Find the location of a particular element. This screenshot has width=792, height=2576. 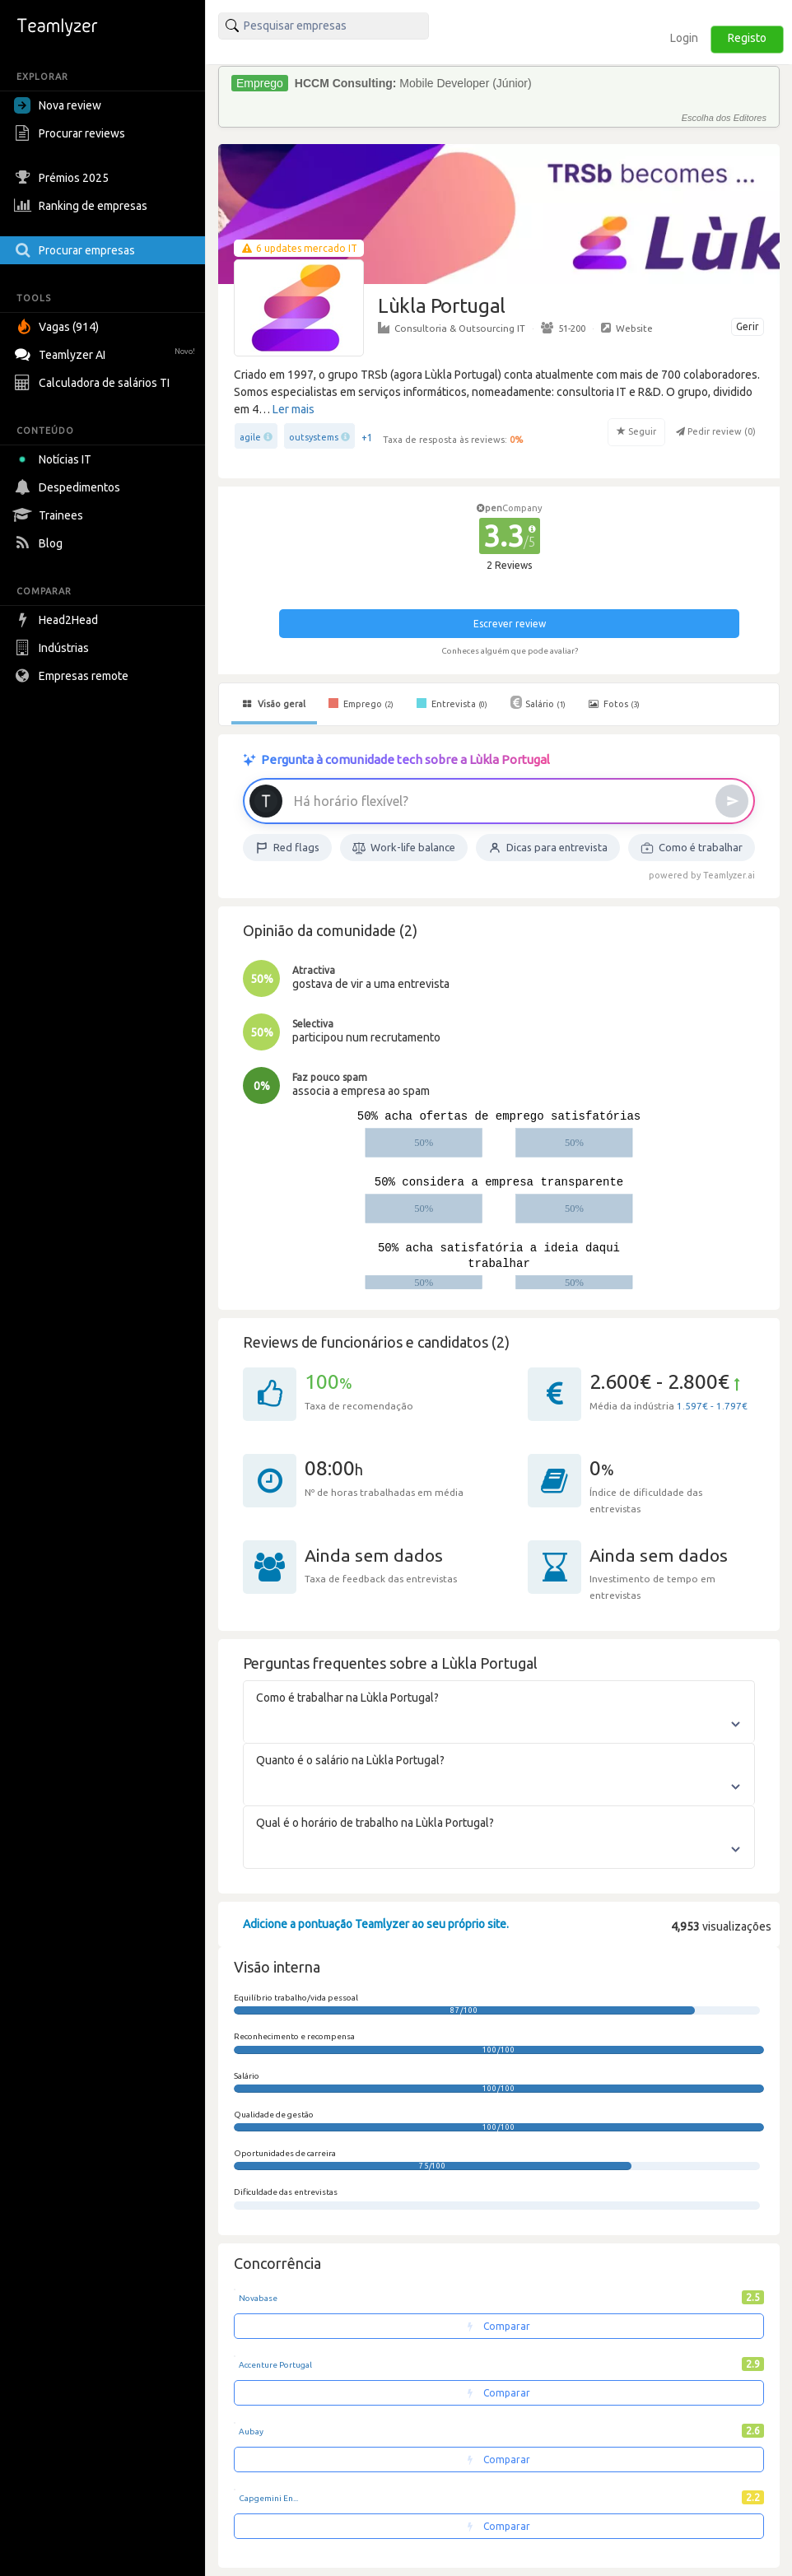

Notícias IT is located at coordinates (55, 459).